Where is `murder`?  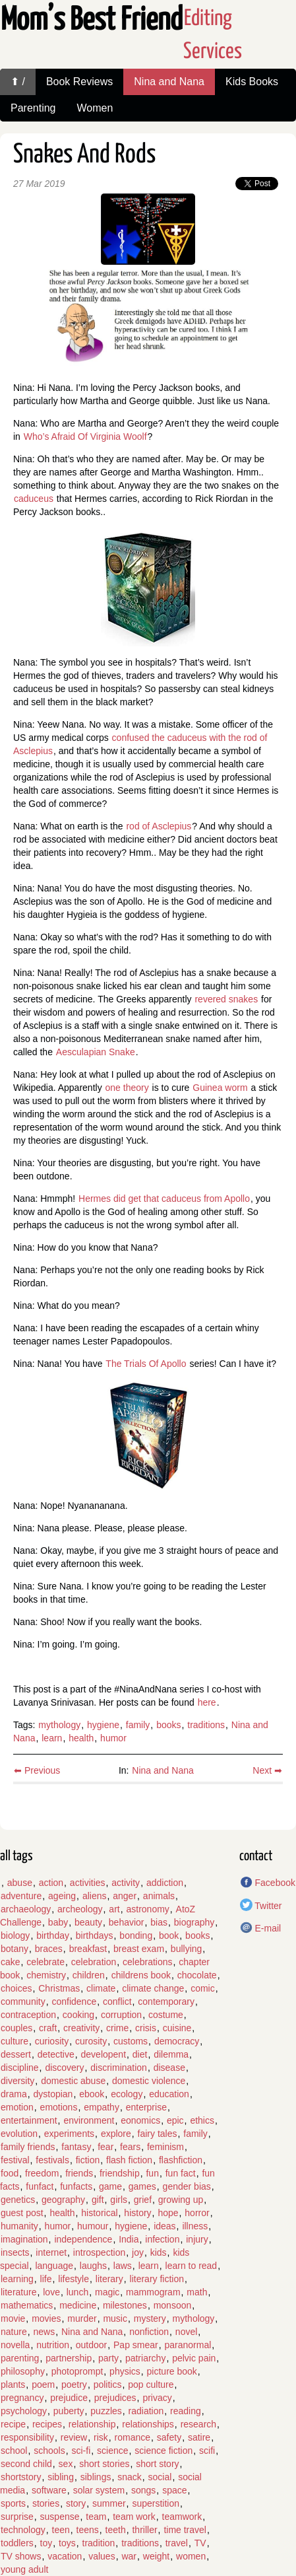 murder is located at coordinates (81, 2318).